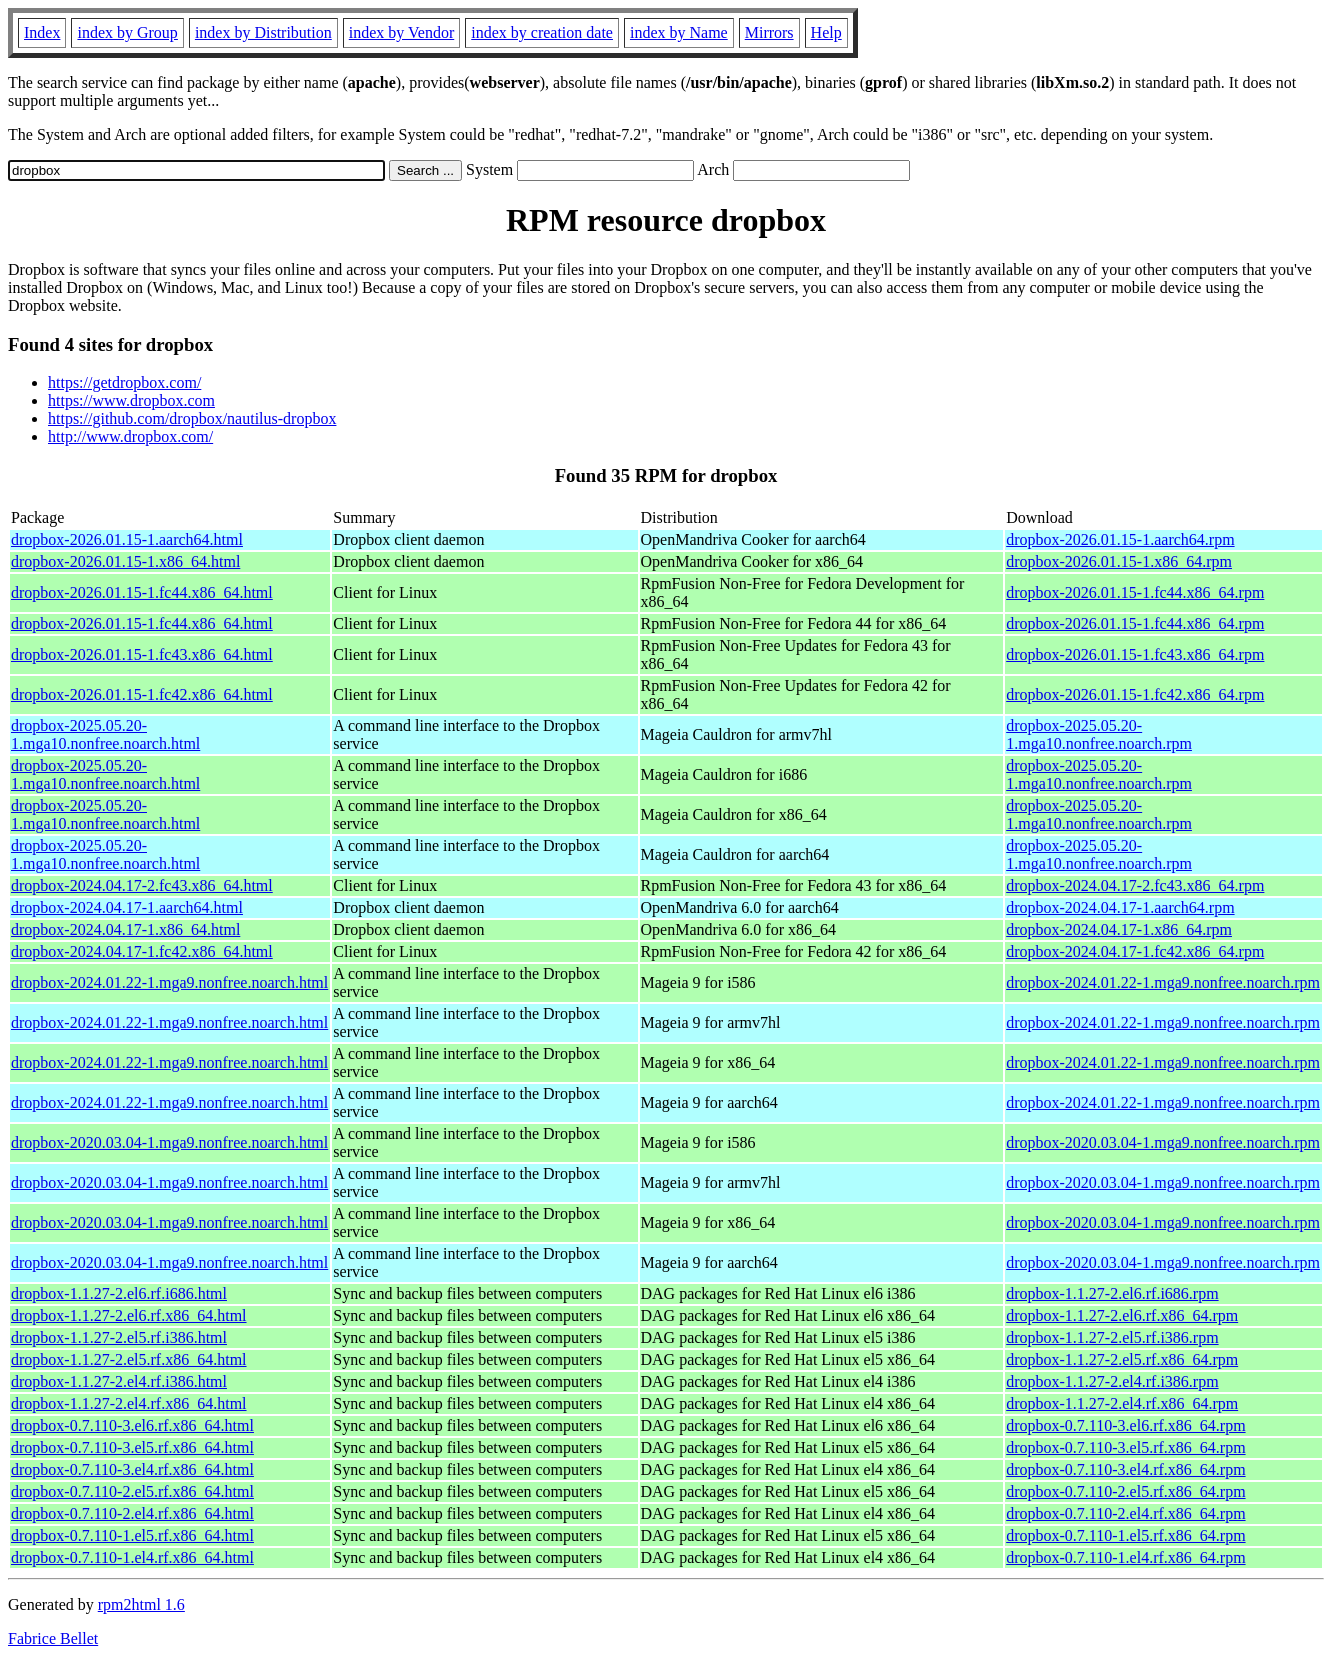 The width and height of the screenshot is (1332, 1664). What do you see at coordinates (142, 694) in the screenshot?
I see `dropbox-2026.01.15-1.fc42.x86_64.html` at bounding box center [142, 694].